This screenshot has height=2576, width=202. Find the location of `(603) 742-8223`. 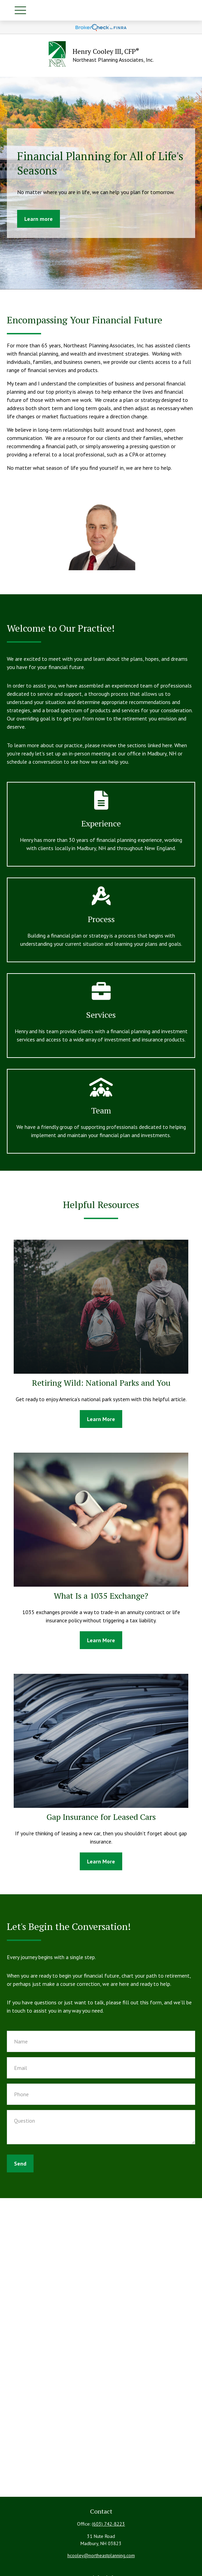

(603) 742-8223 is located at coordinates (108, 2524).